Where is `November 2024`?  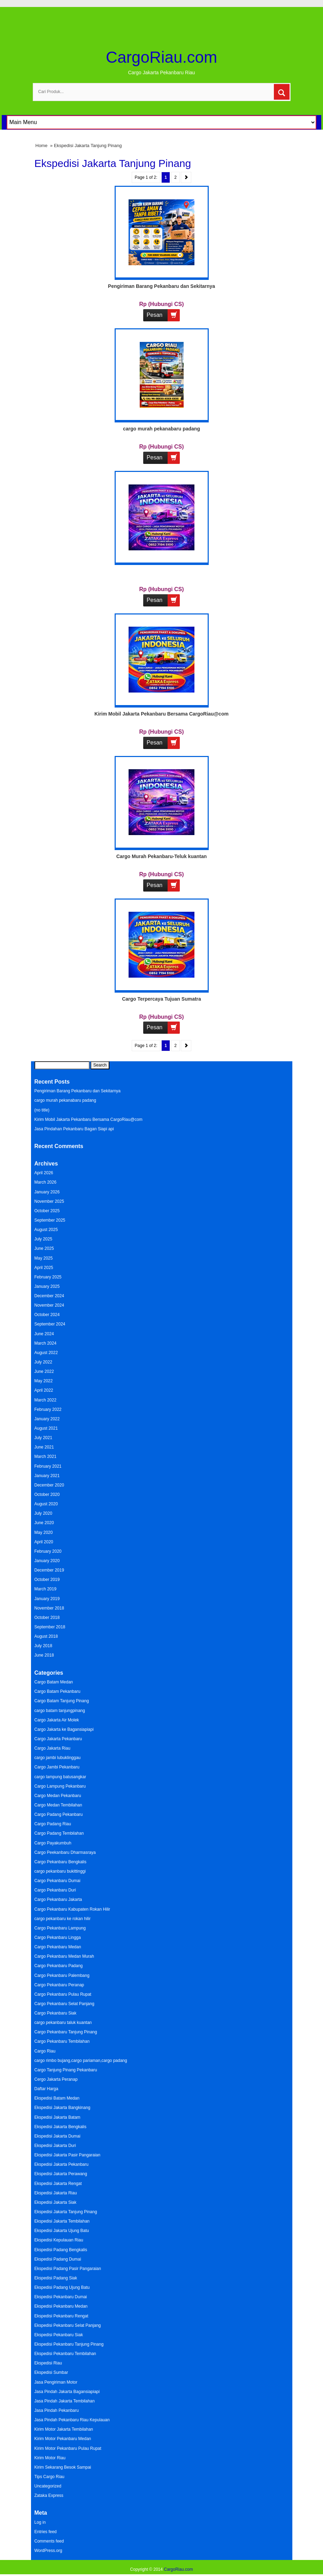
November 2024 is located at coordinates (49, 1305).